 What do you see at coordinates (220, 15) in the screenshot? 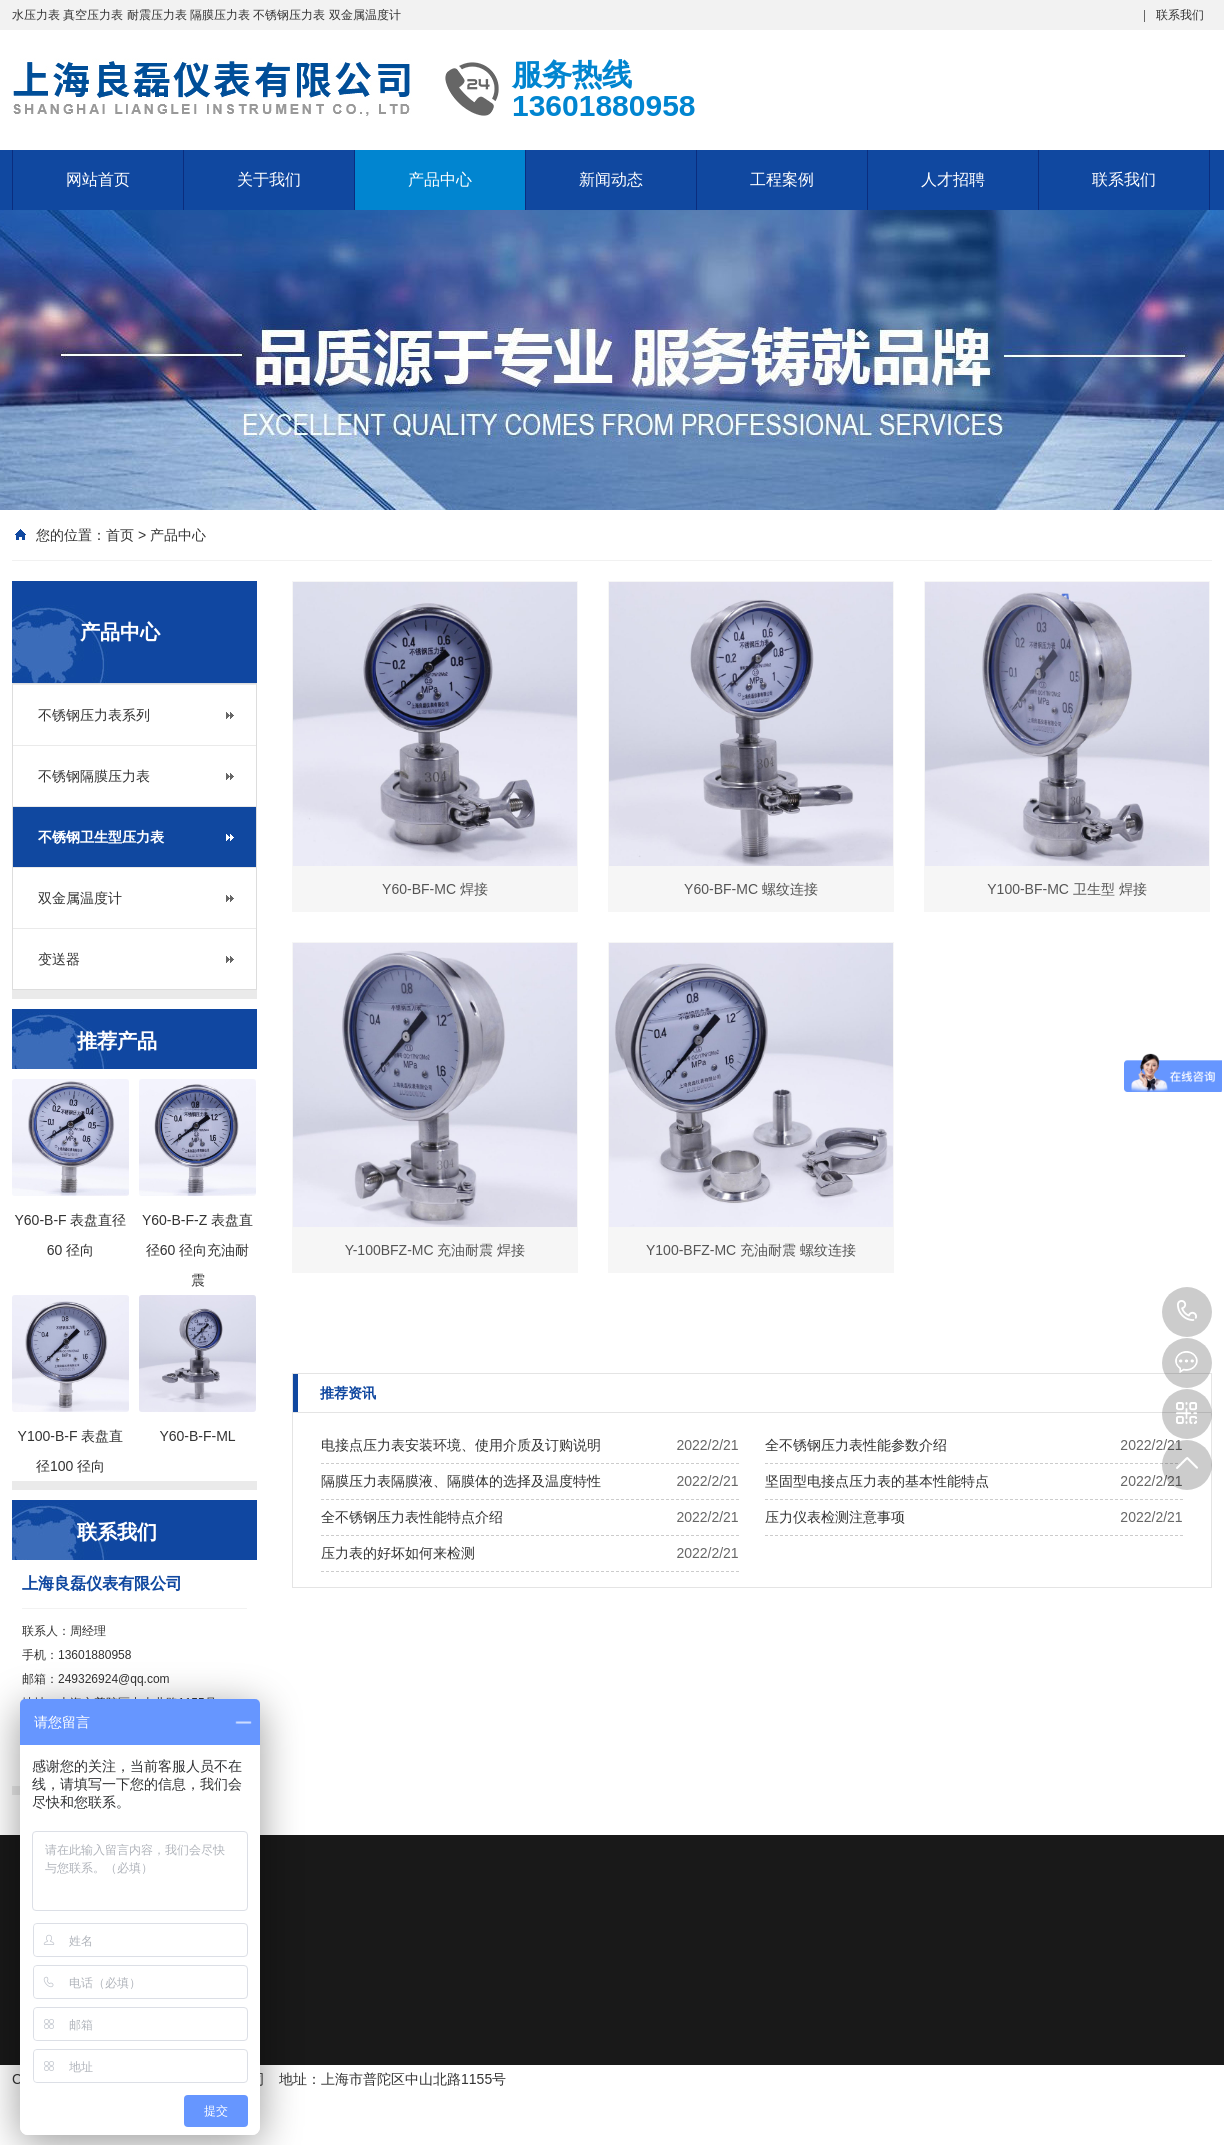
I see `隔膜压力表` at bounding box center [220, 15].